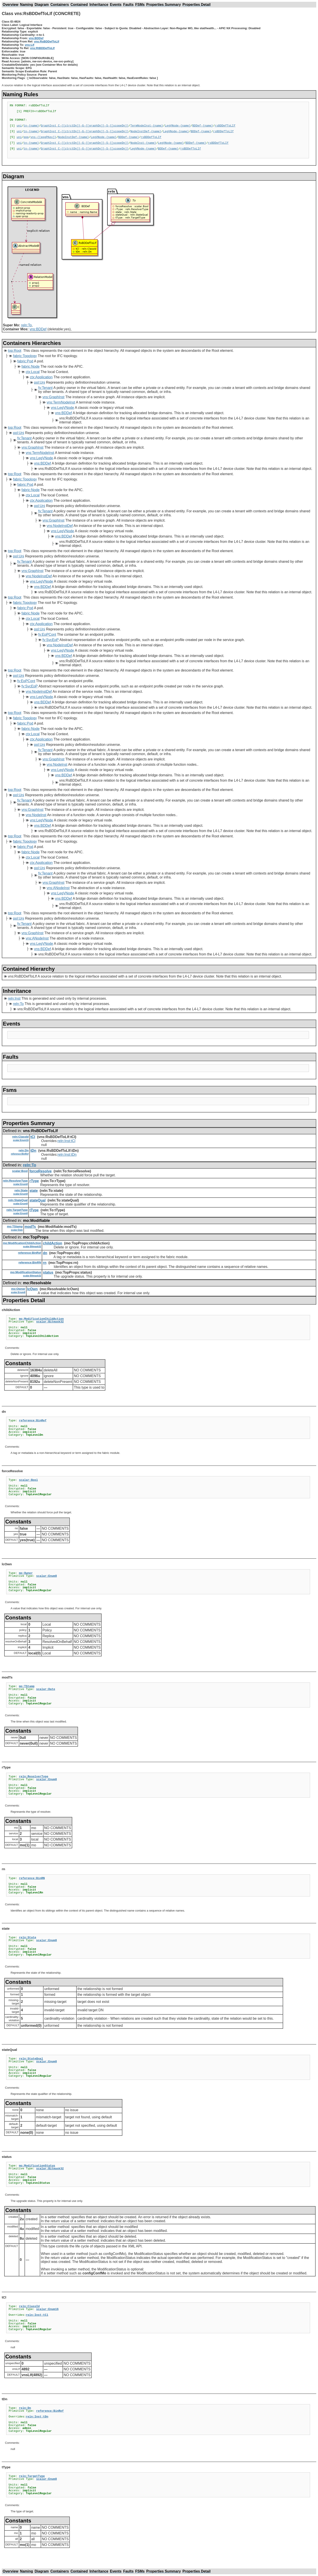 The width and height of the screenshot is (318, 2576). What do you see at coordinates (33, 1210) in the screenshot?
I see `tType` at bounding box center [33, 1210].